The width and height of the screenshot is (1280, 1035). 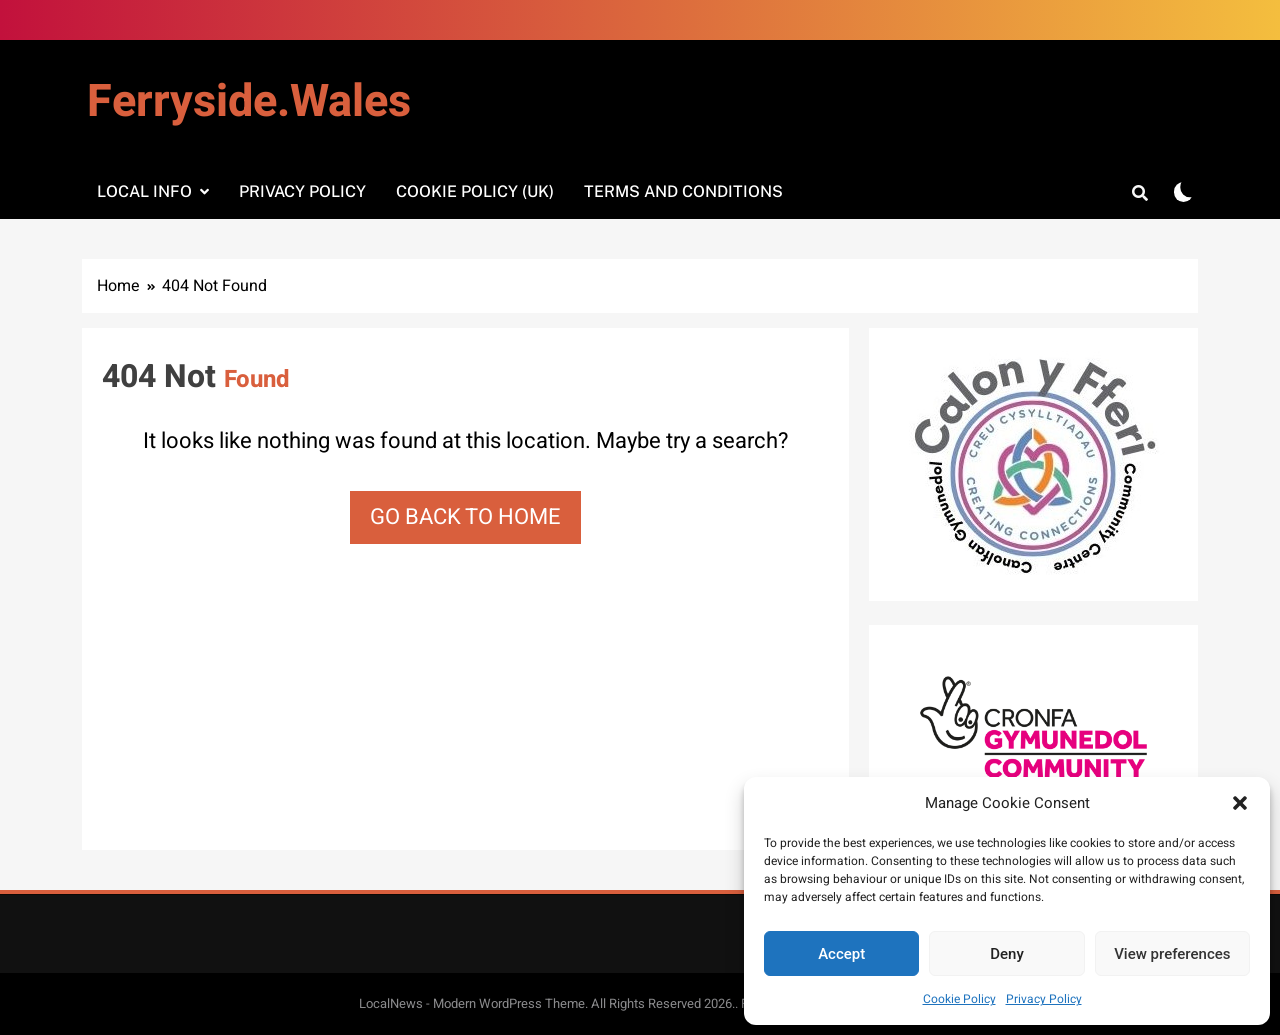 I want to click on View preferences, so click(x=1172, y=954).